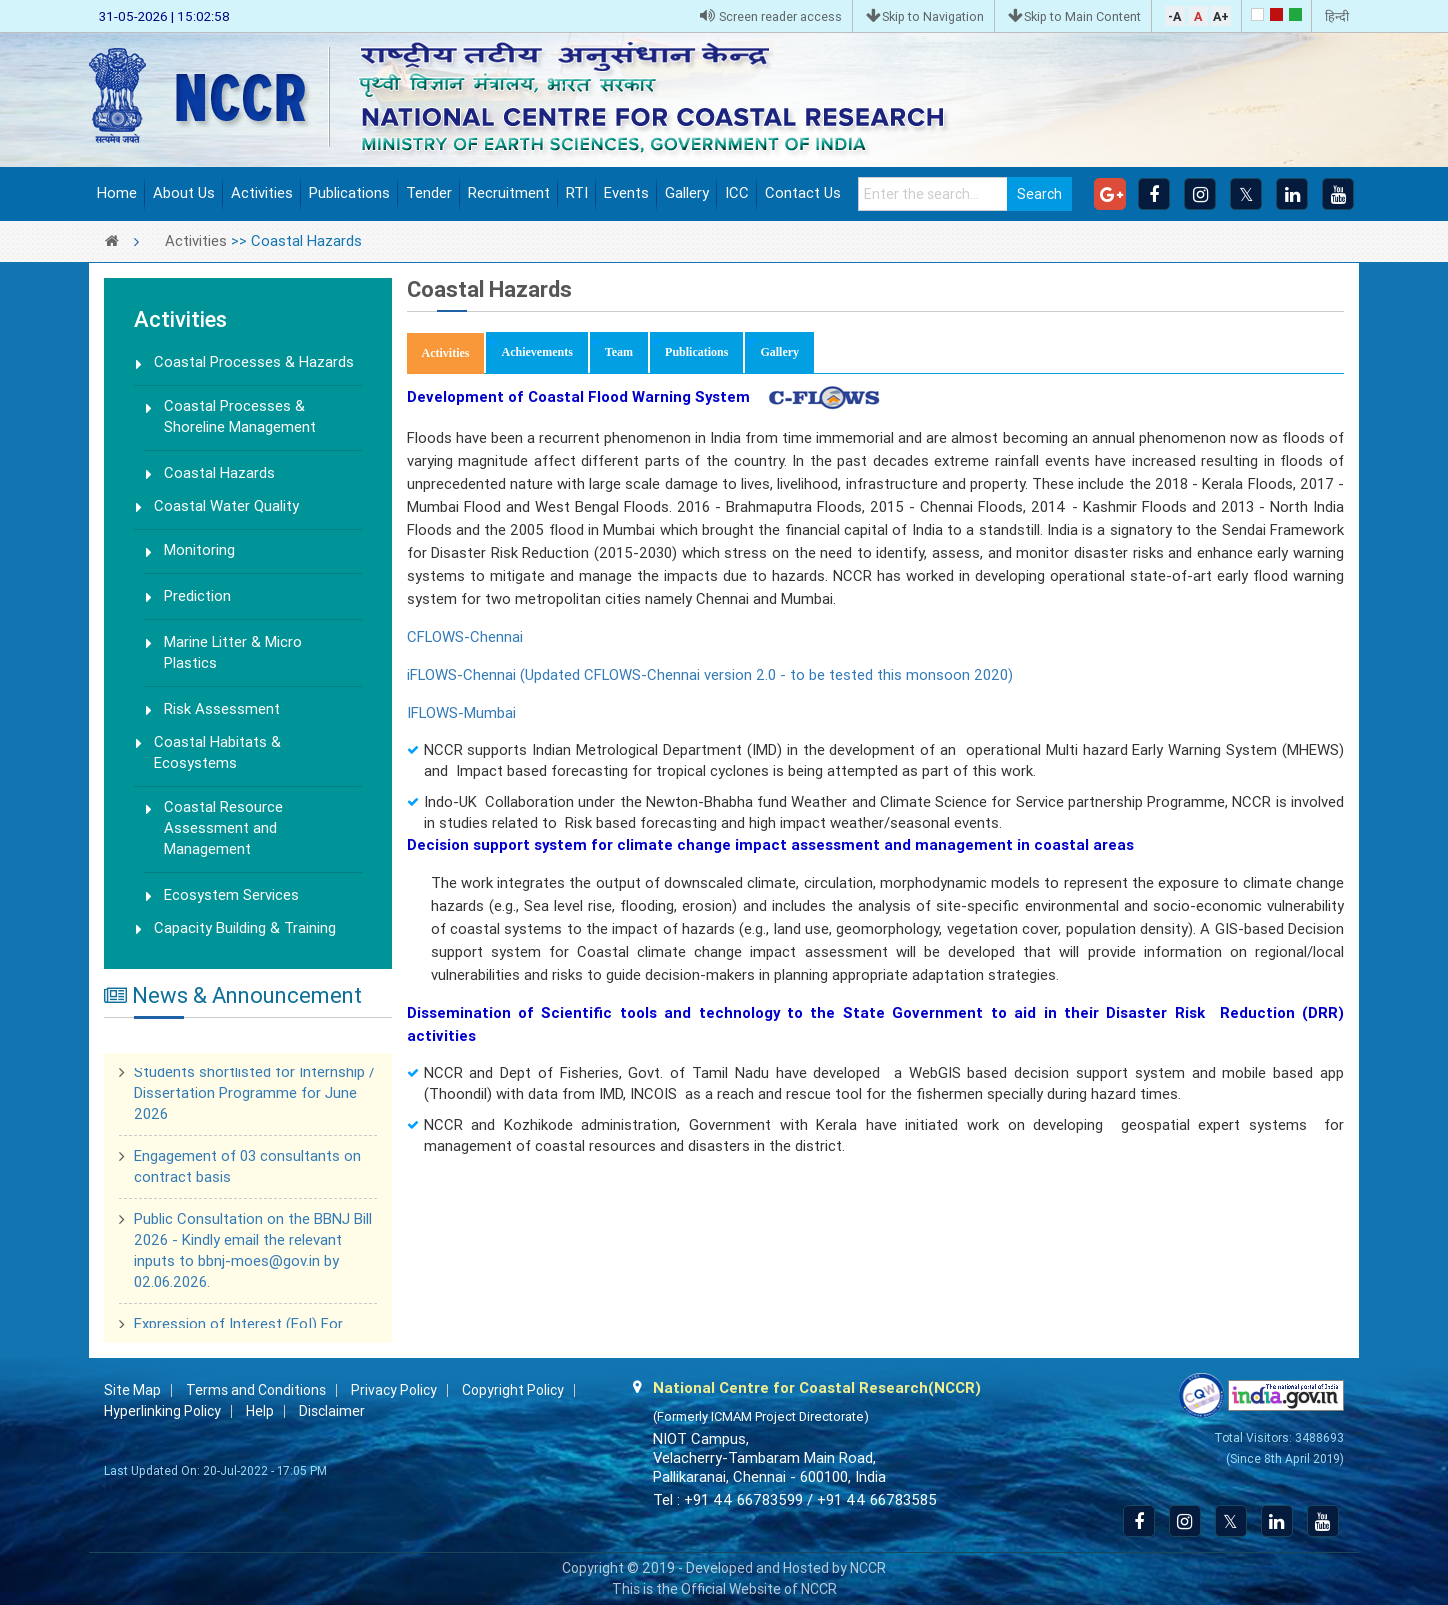 The height and width of the screenshot is (1605, 1448). Describe the element at coordinates (394, 1390) in the screenshot. I see `Privacy Policy` at that location.